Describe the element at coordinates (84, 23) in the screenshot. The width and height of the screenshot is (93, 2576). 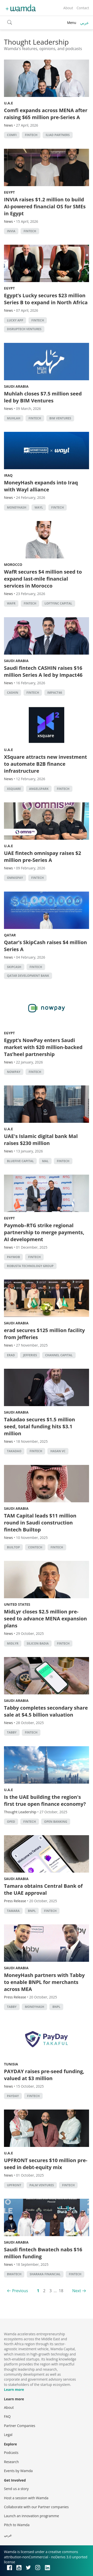
I see `عربي` at that location.